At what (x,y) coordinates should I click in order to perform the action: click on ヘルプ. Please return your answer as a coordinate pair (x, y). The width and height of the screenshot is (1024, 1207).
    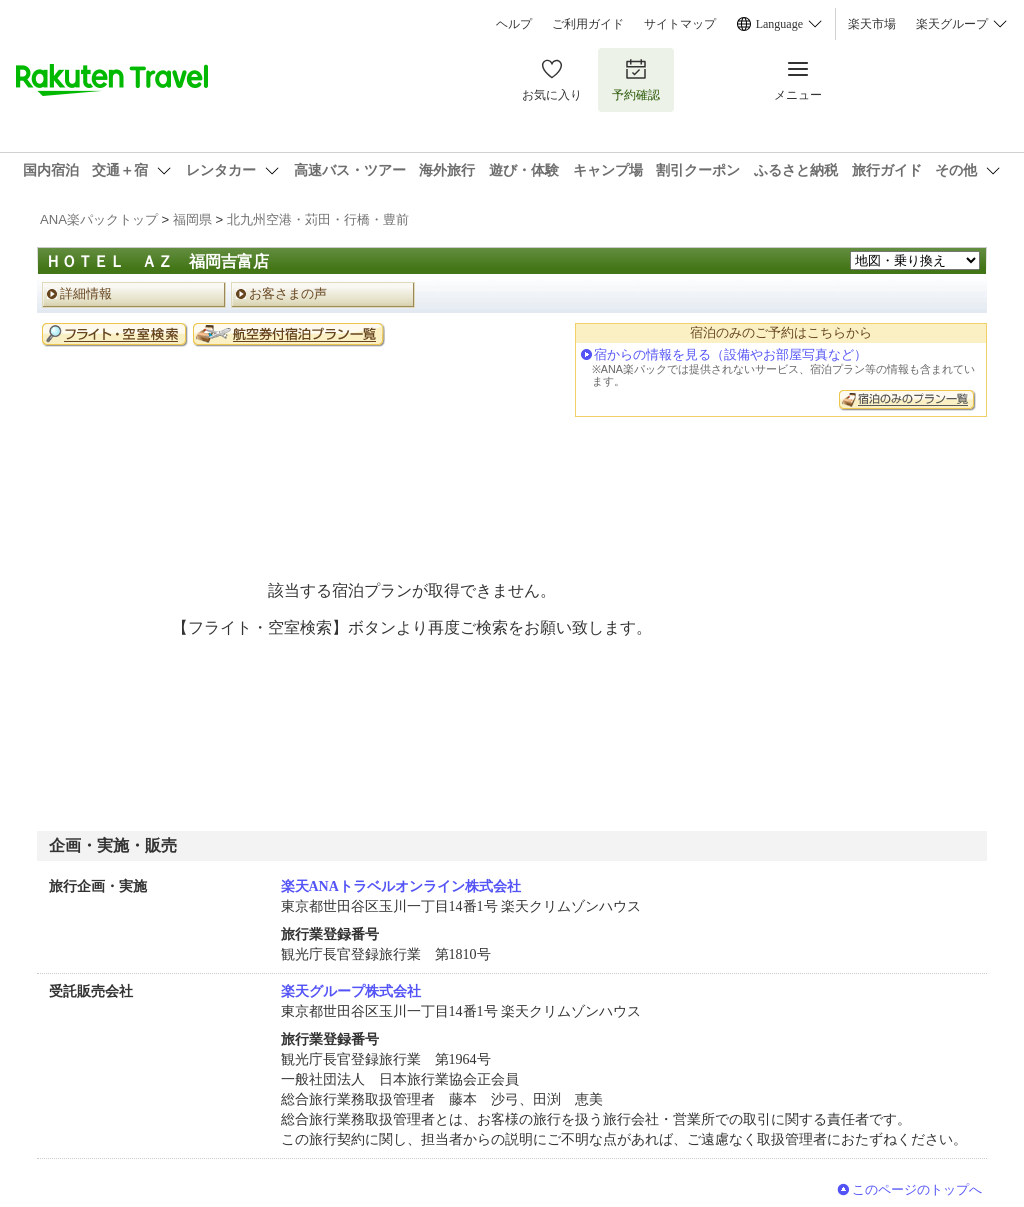
    Looking at the image, I should click on (514, 24).